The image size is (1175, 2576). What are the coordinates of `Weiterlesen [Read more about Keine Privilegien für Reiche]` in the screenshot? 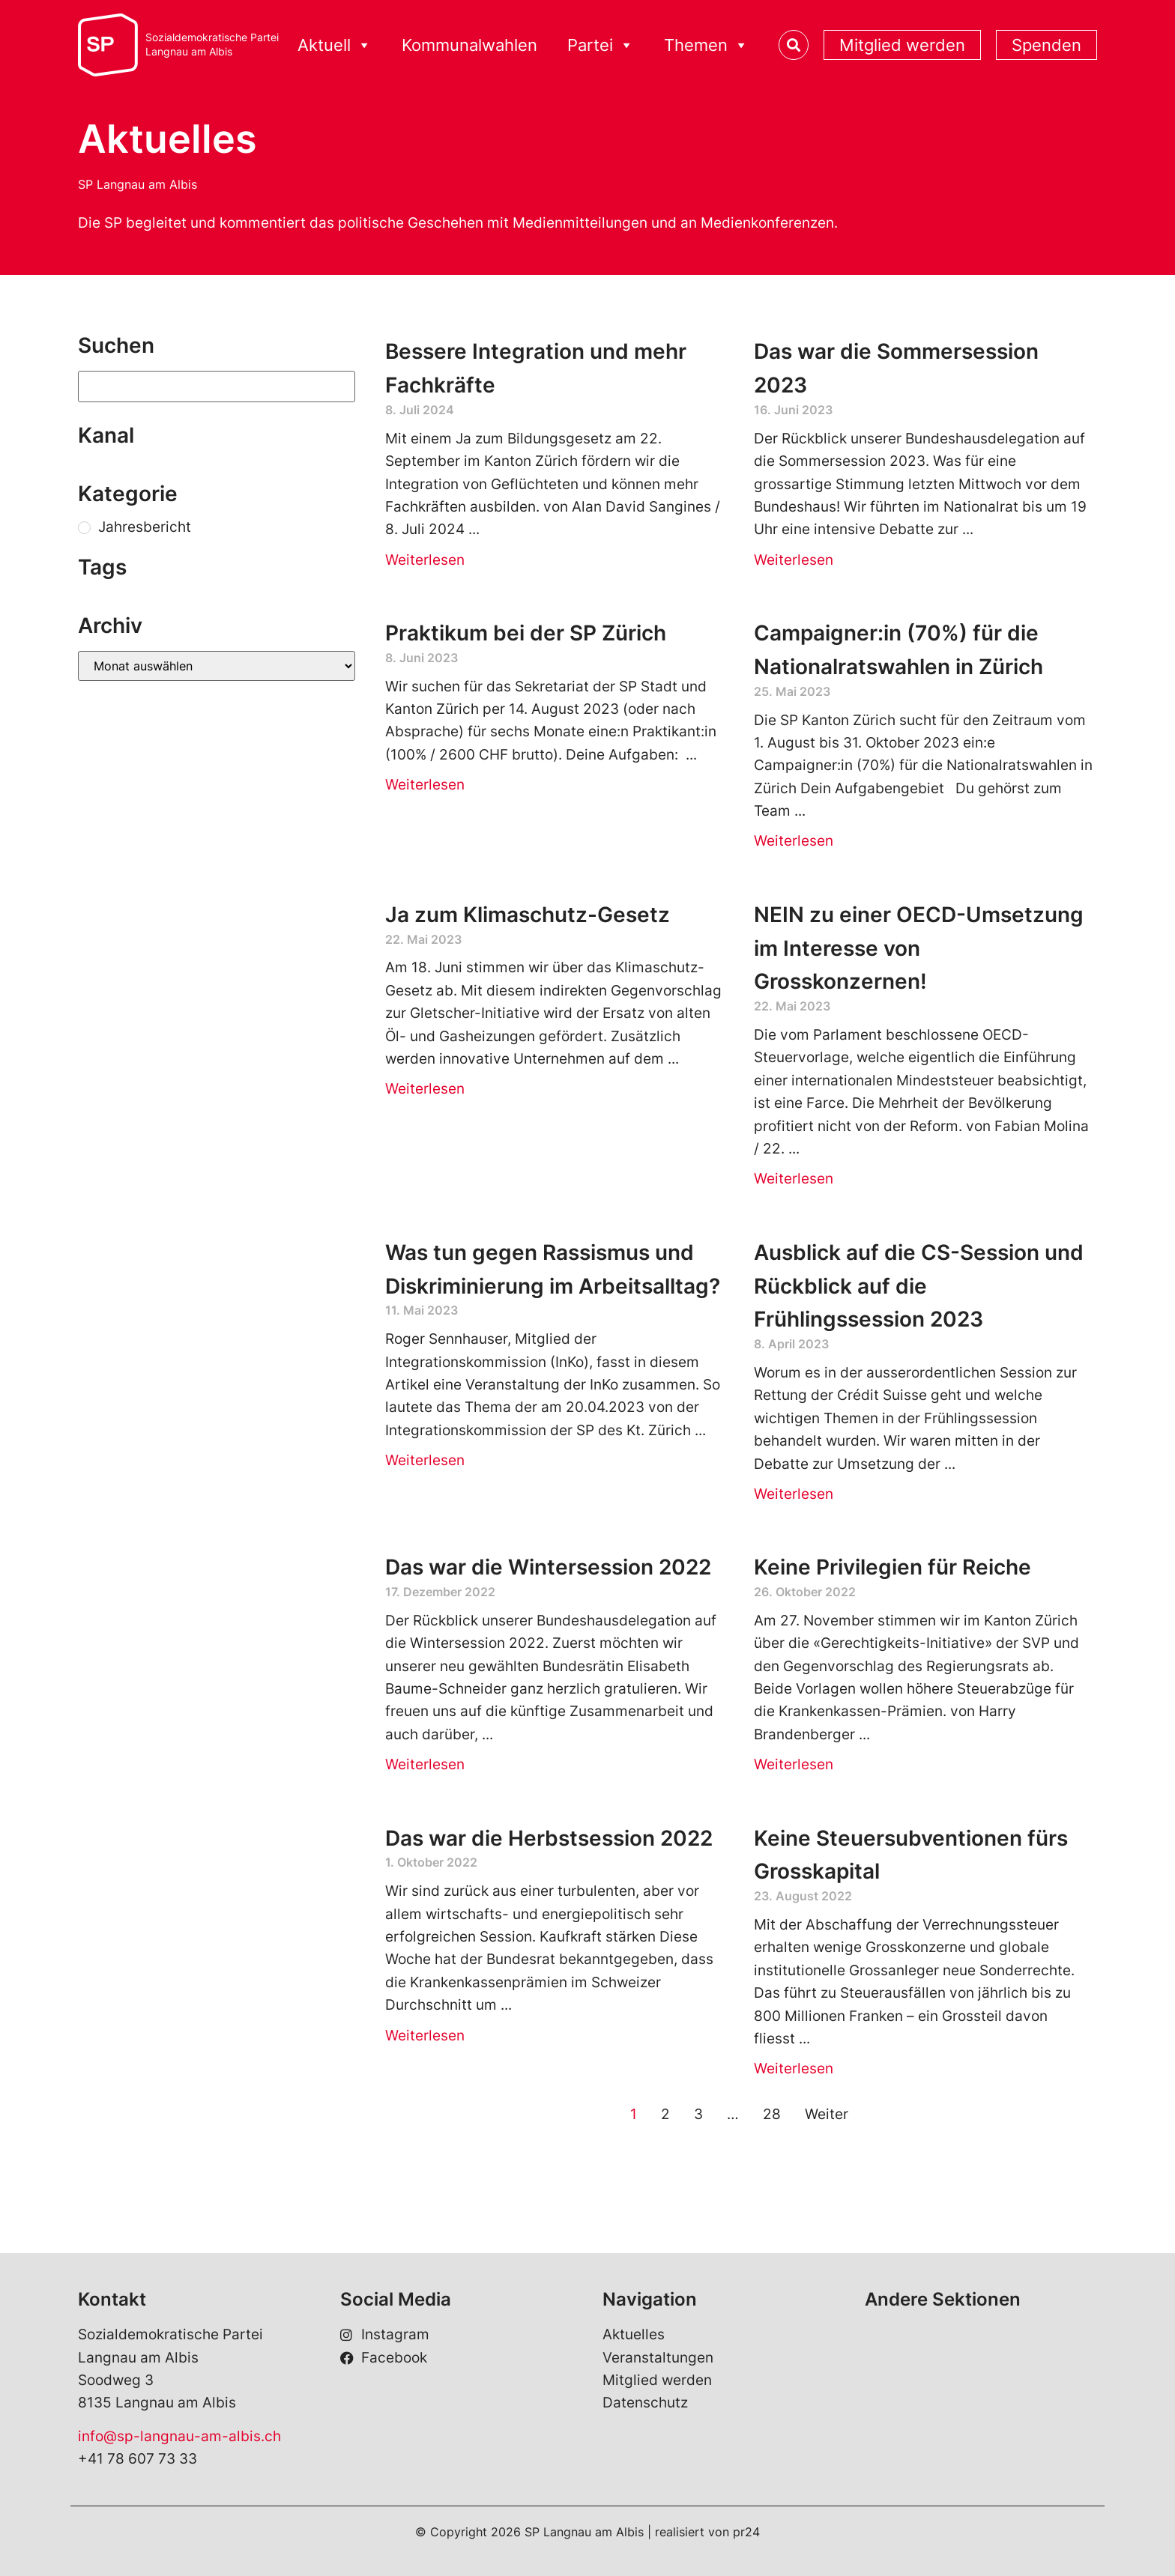 It's located at (793, 1764).